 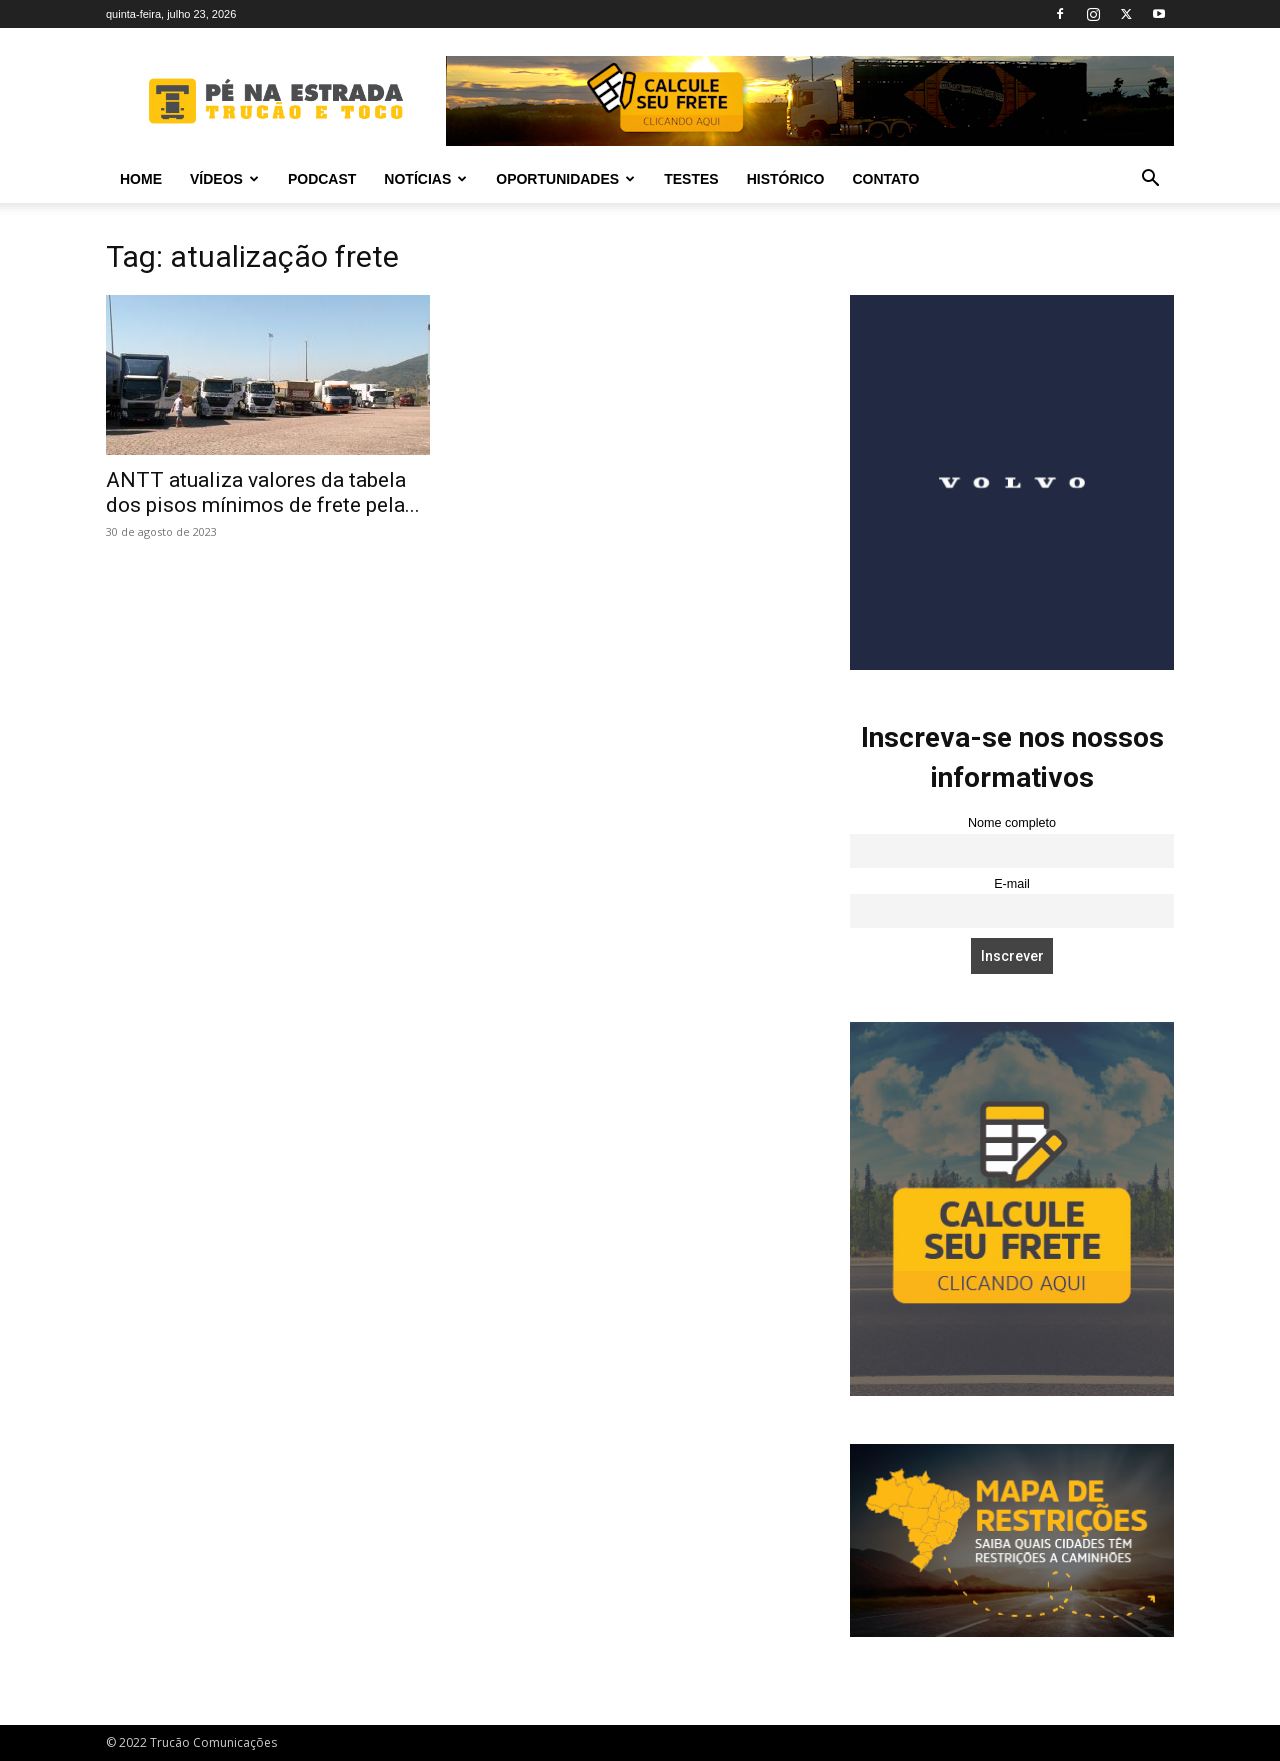 What do you see at coordinates (786, 179) in the screenshot?
I see `Histórico` at bounding box center [786, 179].